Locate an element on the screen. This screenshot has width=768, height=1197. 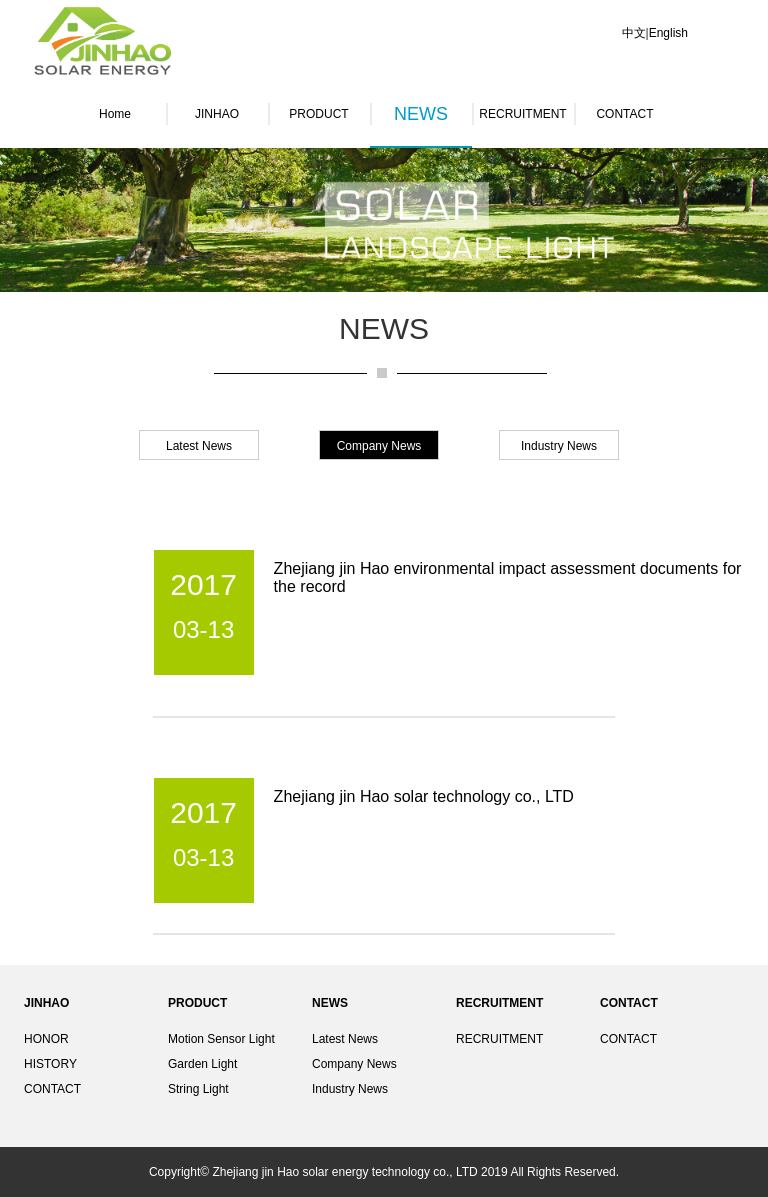
JINHAO is located at coordinates (217, 114).